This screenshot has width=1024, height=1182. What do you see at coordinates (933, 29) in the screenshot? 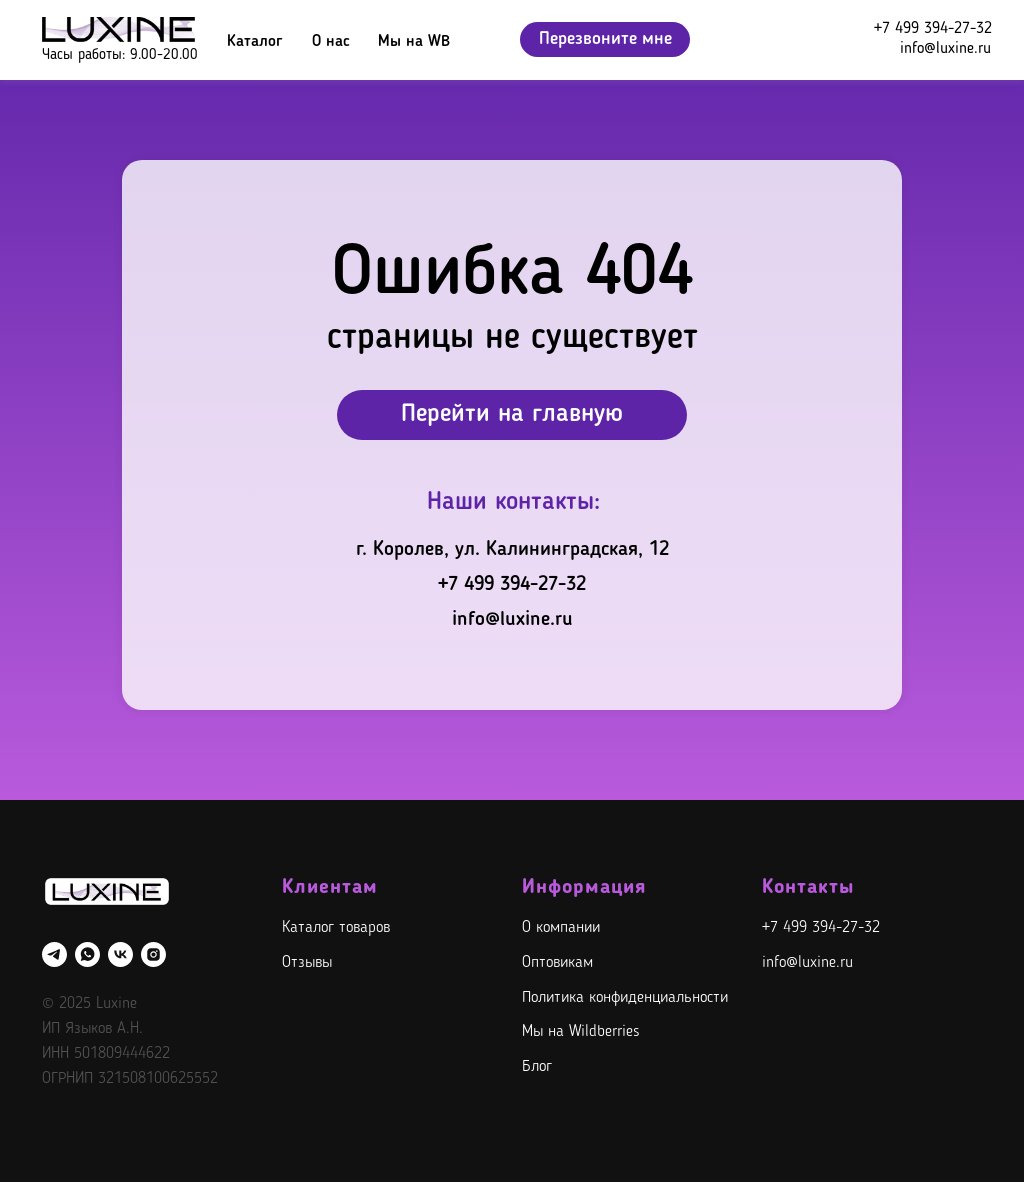
I see `+7 499 394-27-32` at bounding box center [933, 29].